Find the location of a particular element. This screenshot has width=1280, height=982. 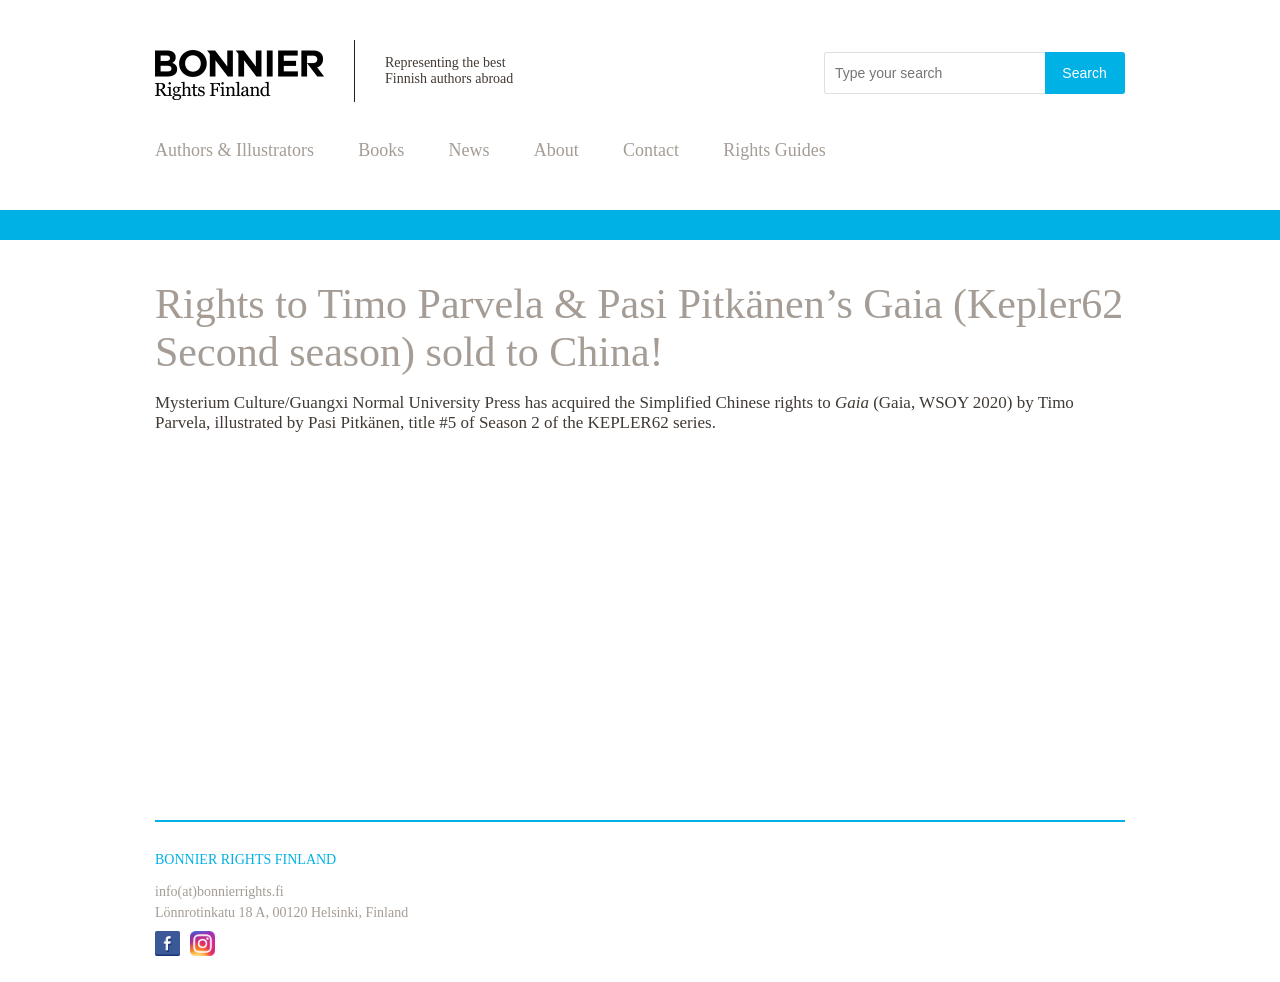

Contact is located at coordinates (651, 150).